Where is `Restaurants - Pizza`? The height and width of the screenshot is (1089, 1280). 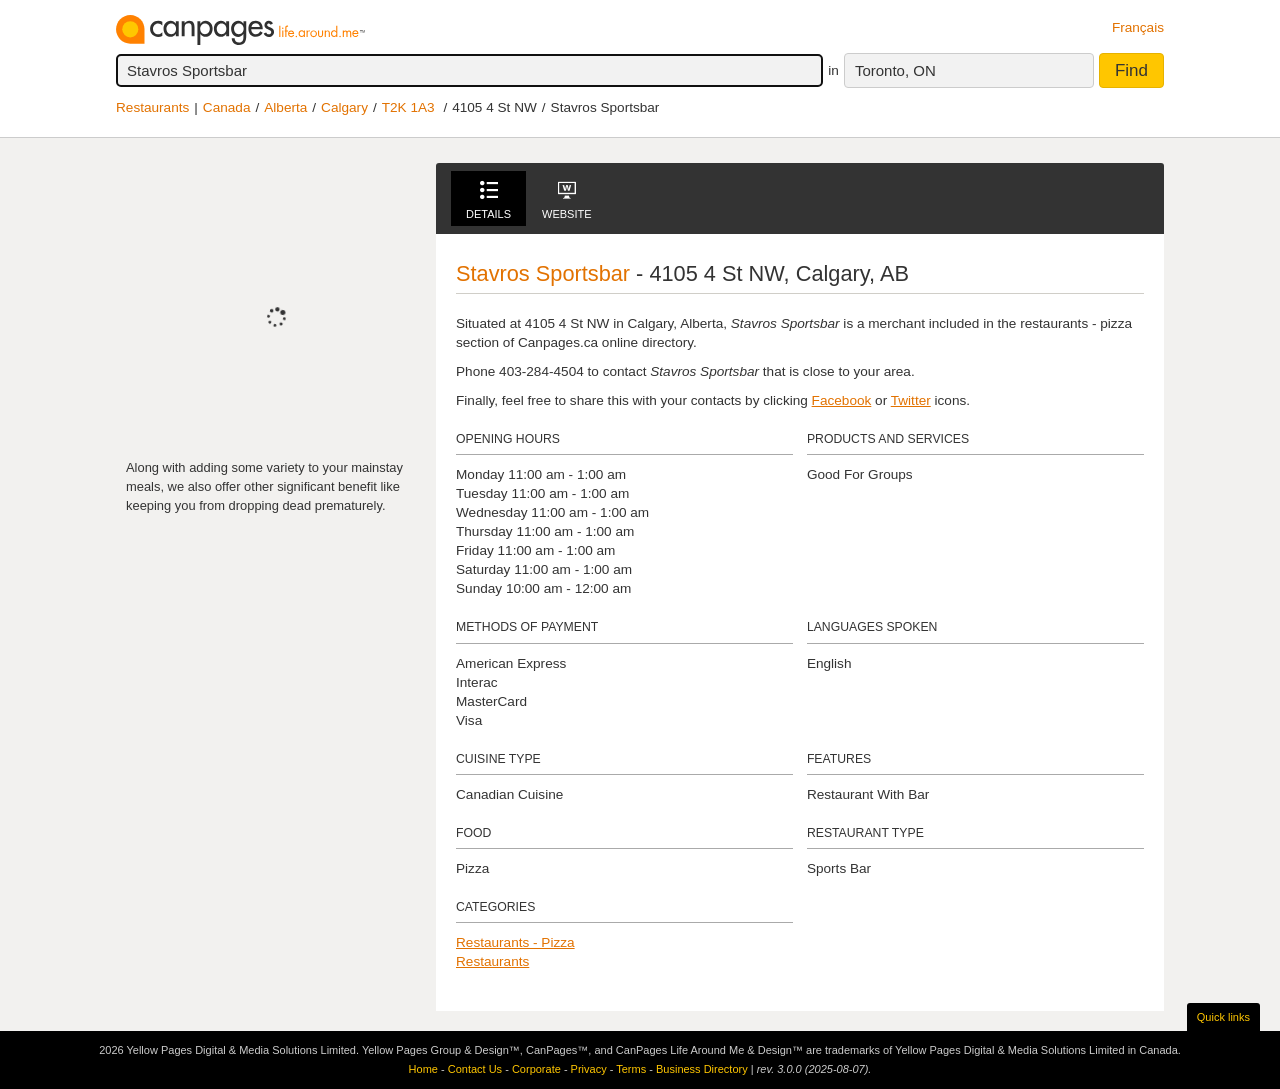 Restaurants - Pizza is located at coordinates (515, 942).